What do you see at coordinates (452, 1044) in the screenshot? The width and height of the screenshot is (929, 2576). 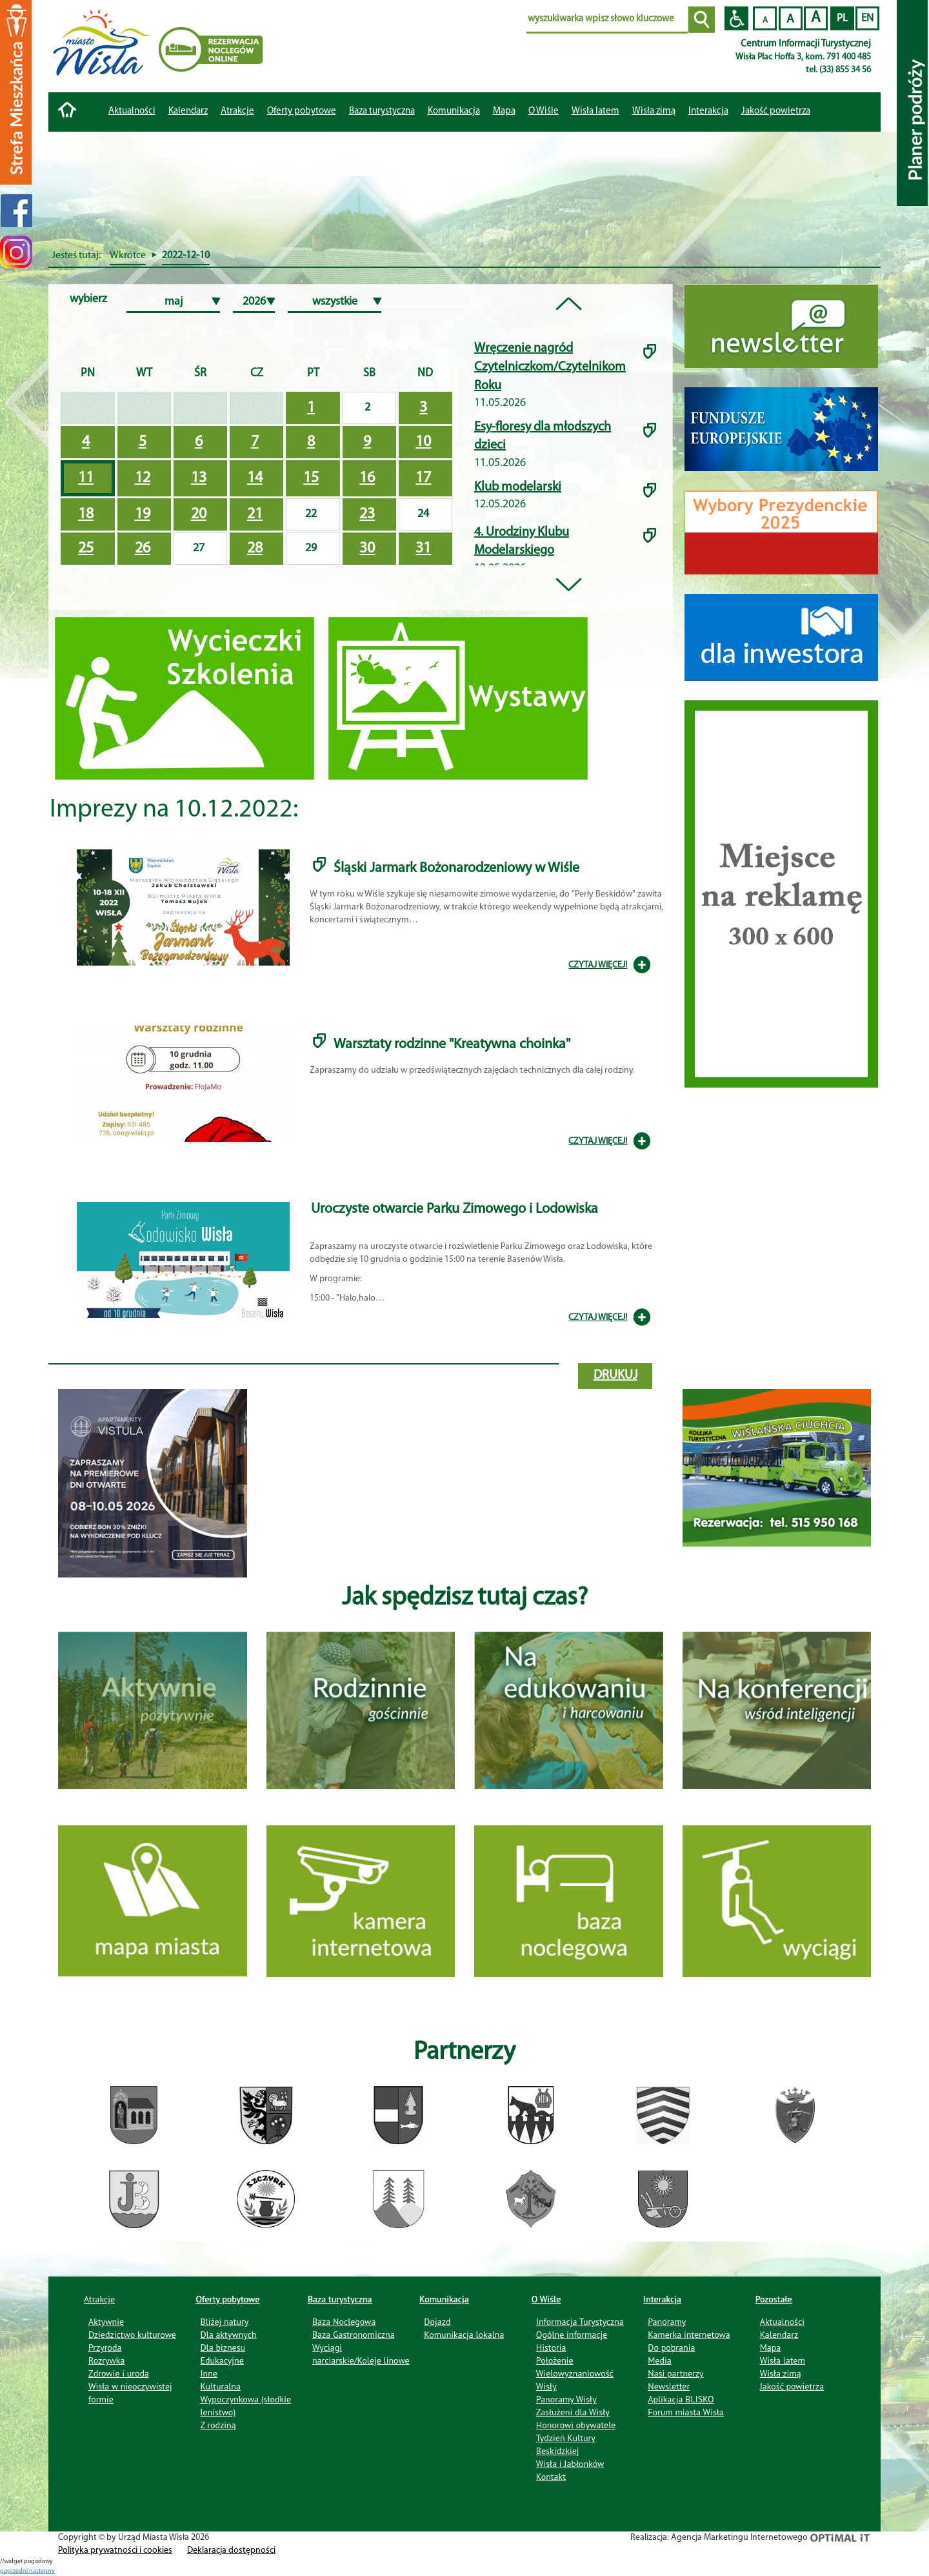 I see `Warsztaty rodzinne "Kreatywna choinka"` at bounding box center [452, 1044].